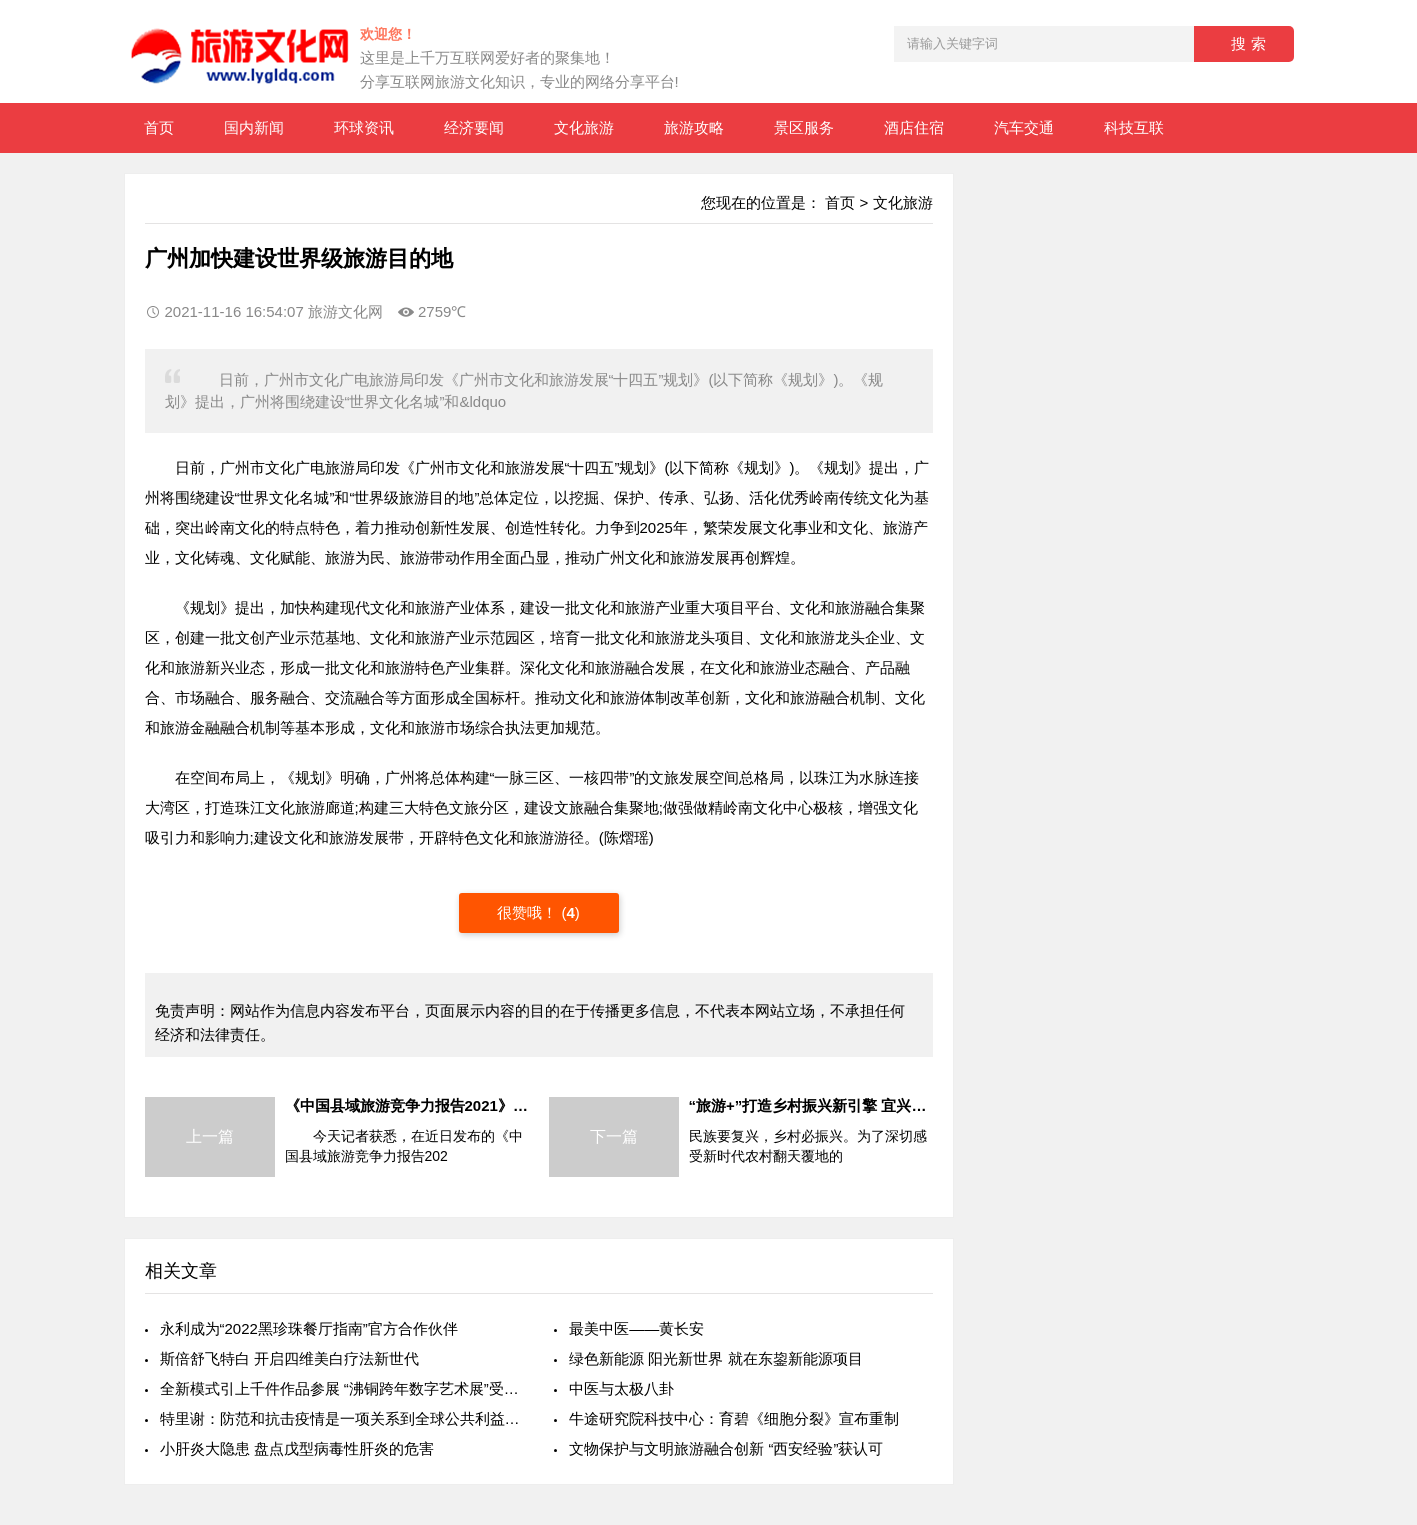 The height and width of the screenshot is (1525, 1417). I want to click on 特里谢：防范和抗击疫情是一项关系到全球公共利益重大问题, so click(341, 1418).